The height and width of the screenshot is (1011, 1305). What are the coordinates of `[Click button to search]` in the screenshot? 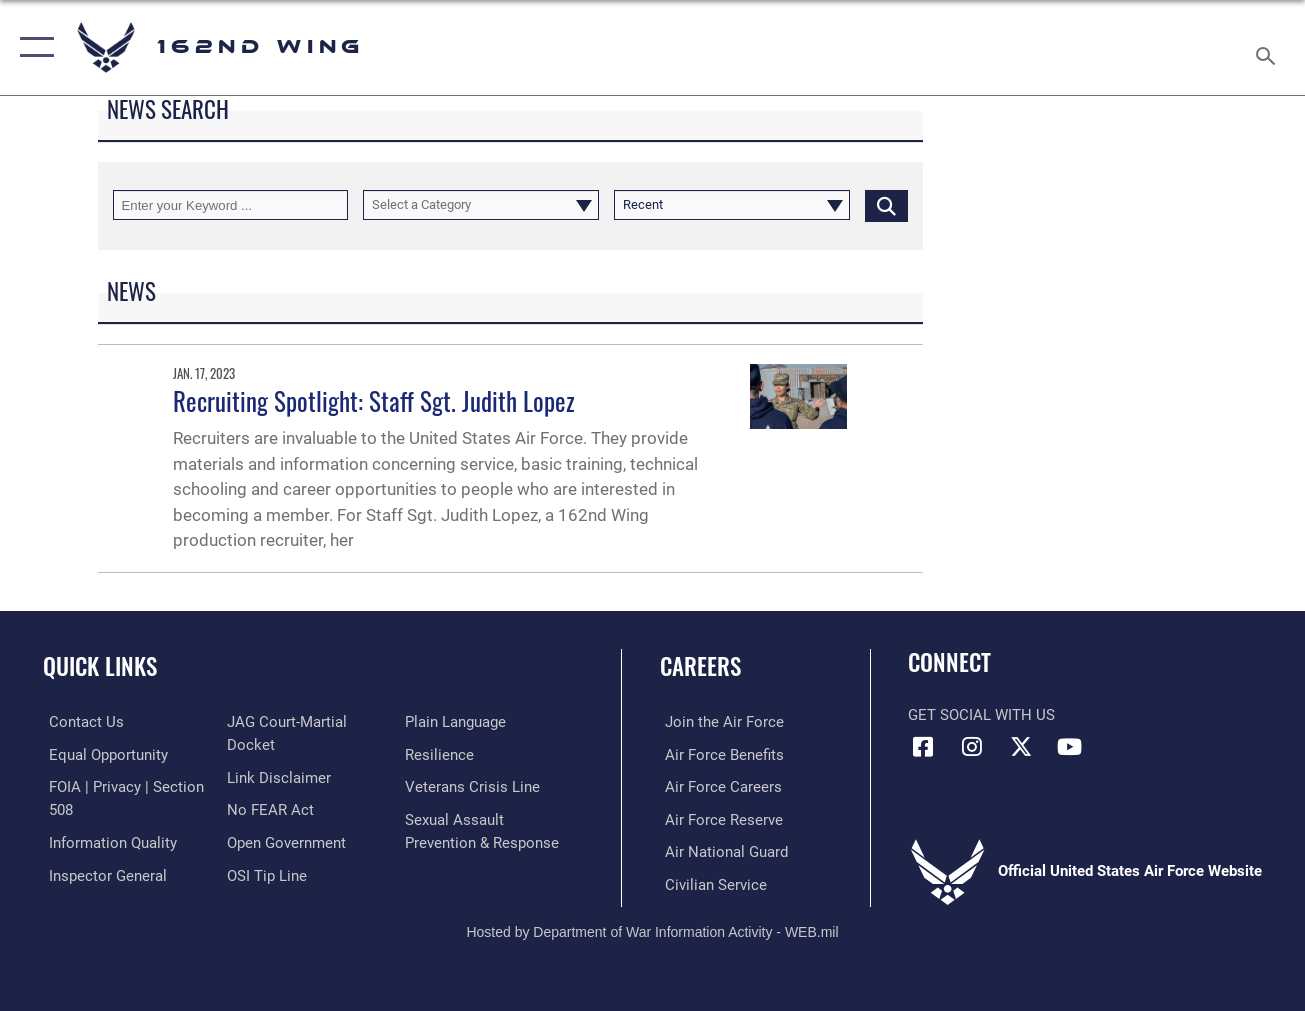 It's located at (886, 205).